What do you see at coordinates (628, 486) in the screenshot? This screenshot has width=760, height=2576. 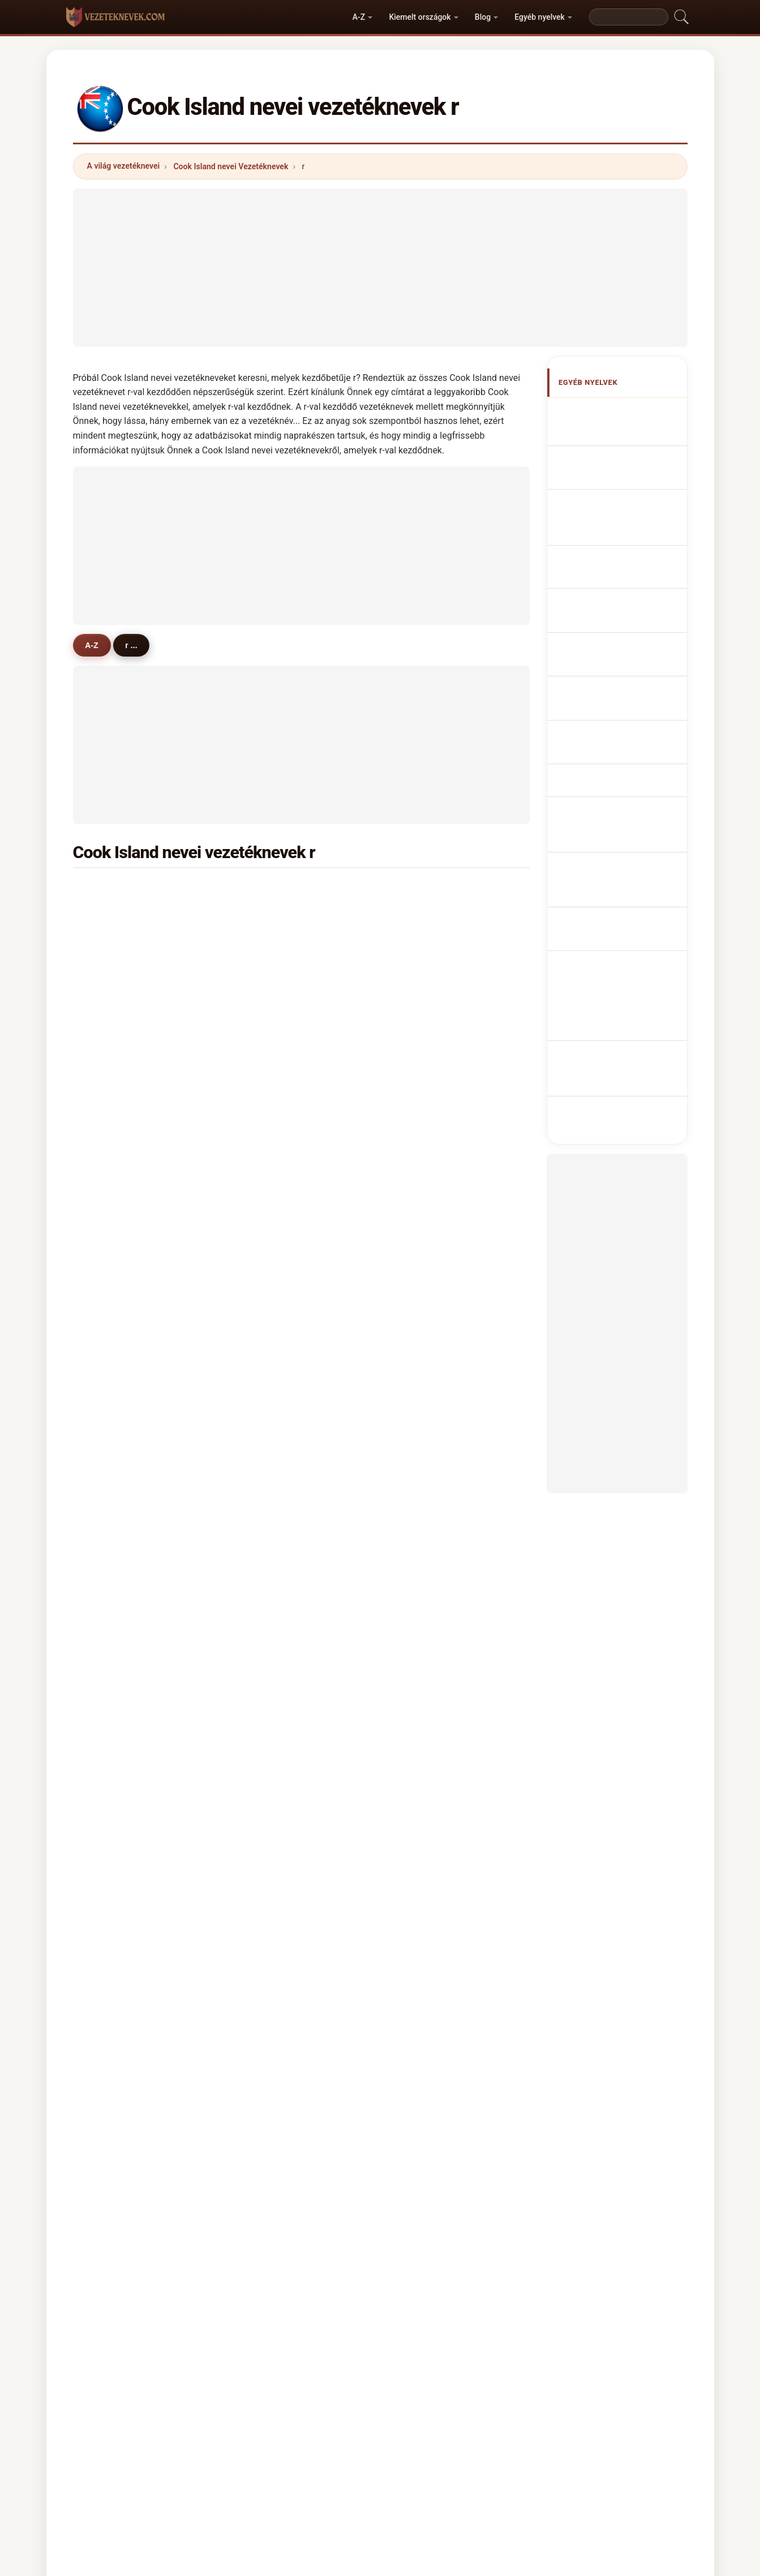 I see `cookische Nachnamen` at bounding box center [628, 486].